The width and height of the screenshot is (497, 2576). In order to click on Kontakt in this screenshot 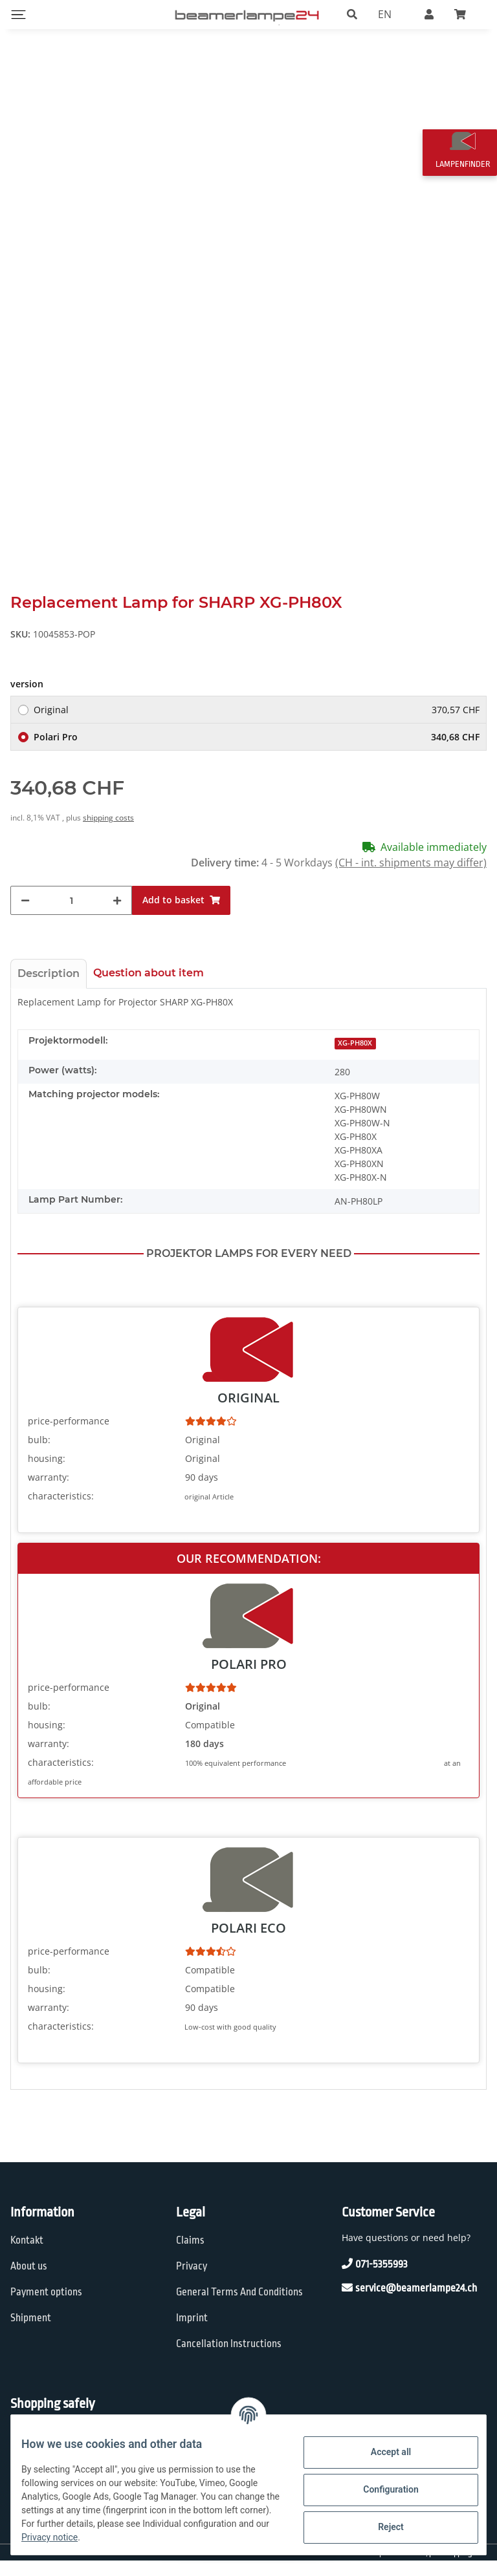, I will do `click(26, 2256)`.